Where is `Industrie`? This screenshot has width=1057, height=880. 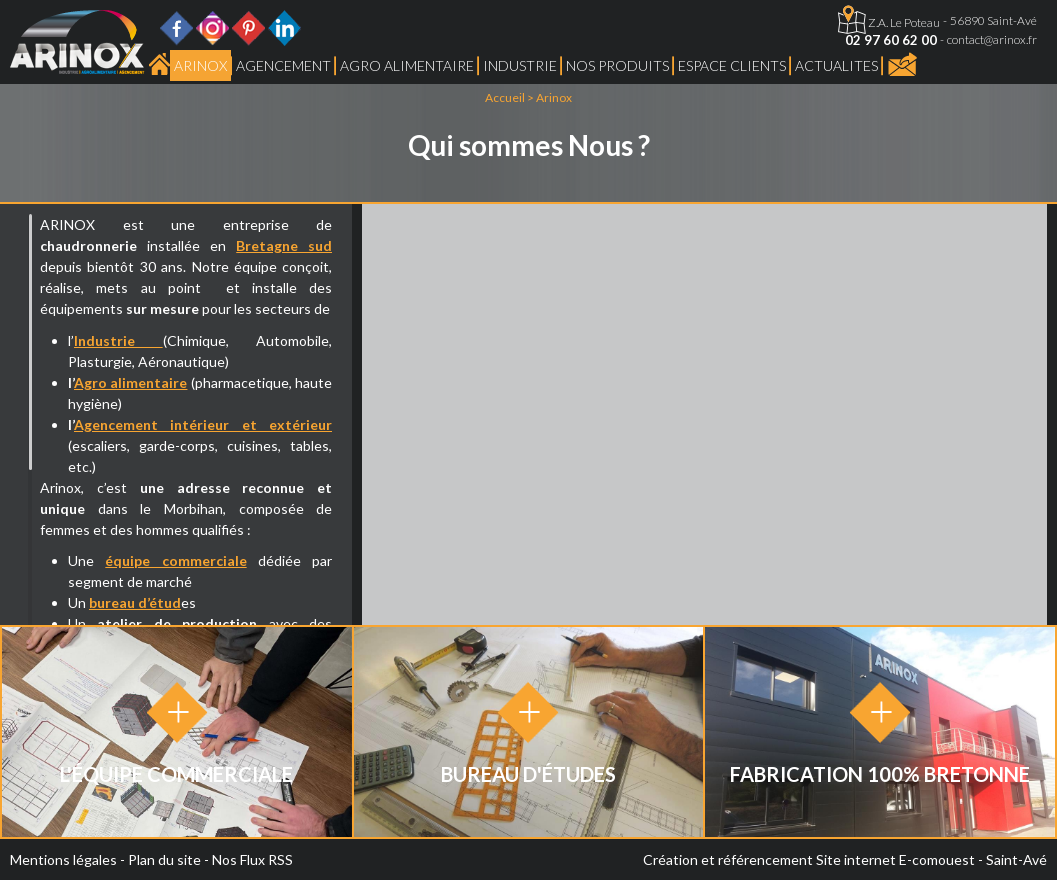 Industrie is located at coordinates (520, 65).